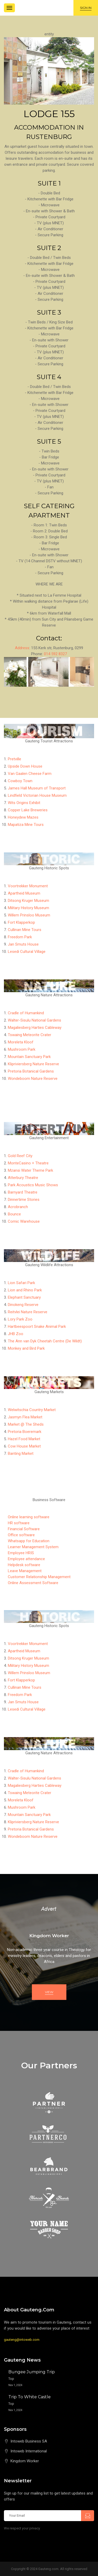 The height and width of the screenshot is (2576, 98). What do you see at coordinates (23, 817) in the screenshot?
I see `Honeydew Mazes` at bounding box center [23, 817].